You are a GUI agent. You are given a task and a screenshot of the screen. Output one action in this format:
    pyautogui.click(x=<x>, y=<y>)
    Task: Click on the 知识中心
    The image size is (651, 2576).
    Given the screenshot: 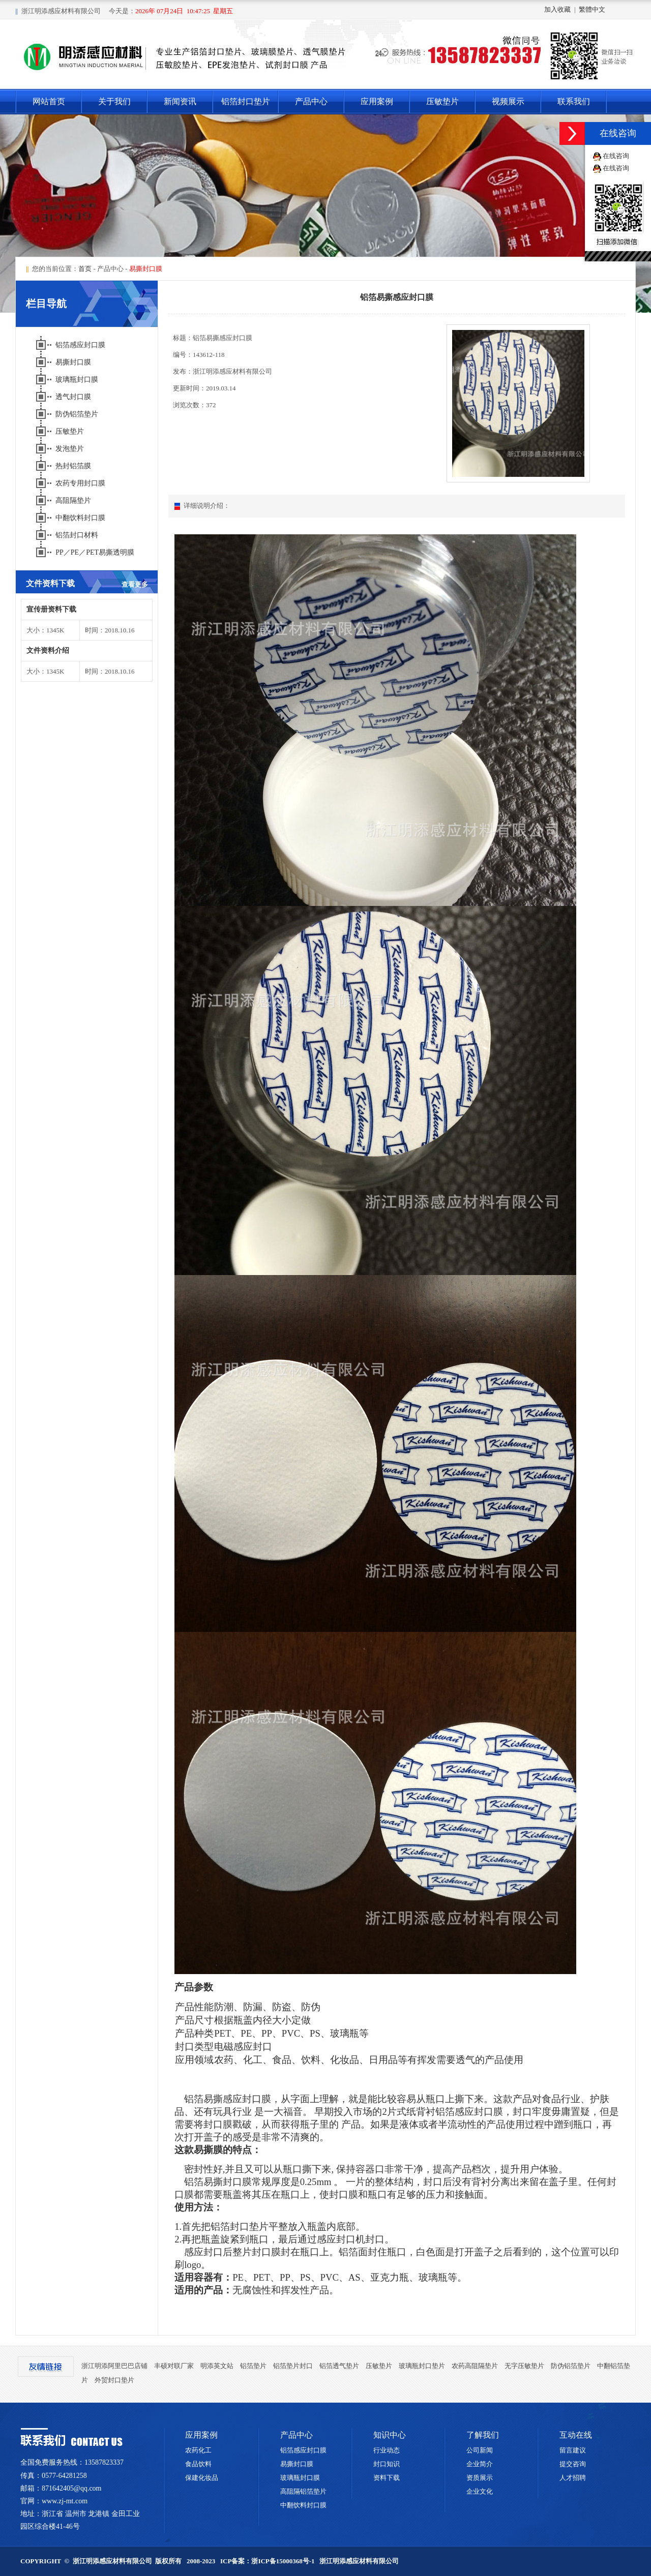 What is the action you would take?
    pyautogui.click(x=389, y=2435)
    